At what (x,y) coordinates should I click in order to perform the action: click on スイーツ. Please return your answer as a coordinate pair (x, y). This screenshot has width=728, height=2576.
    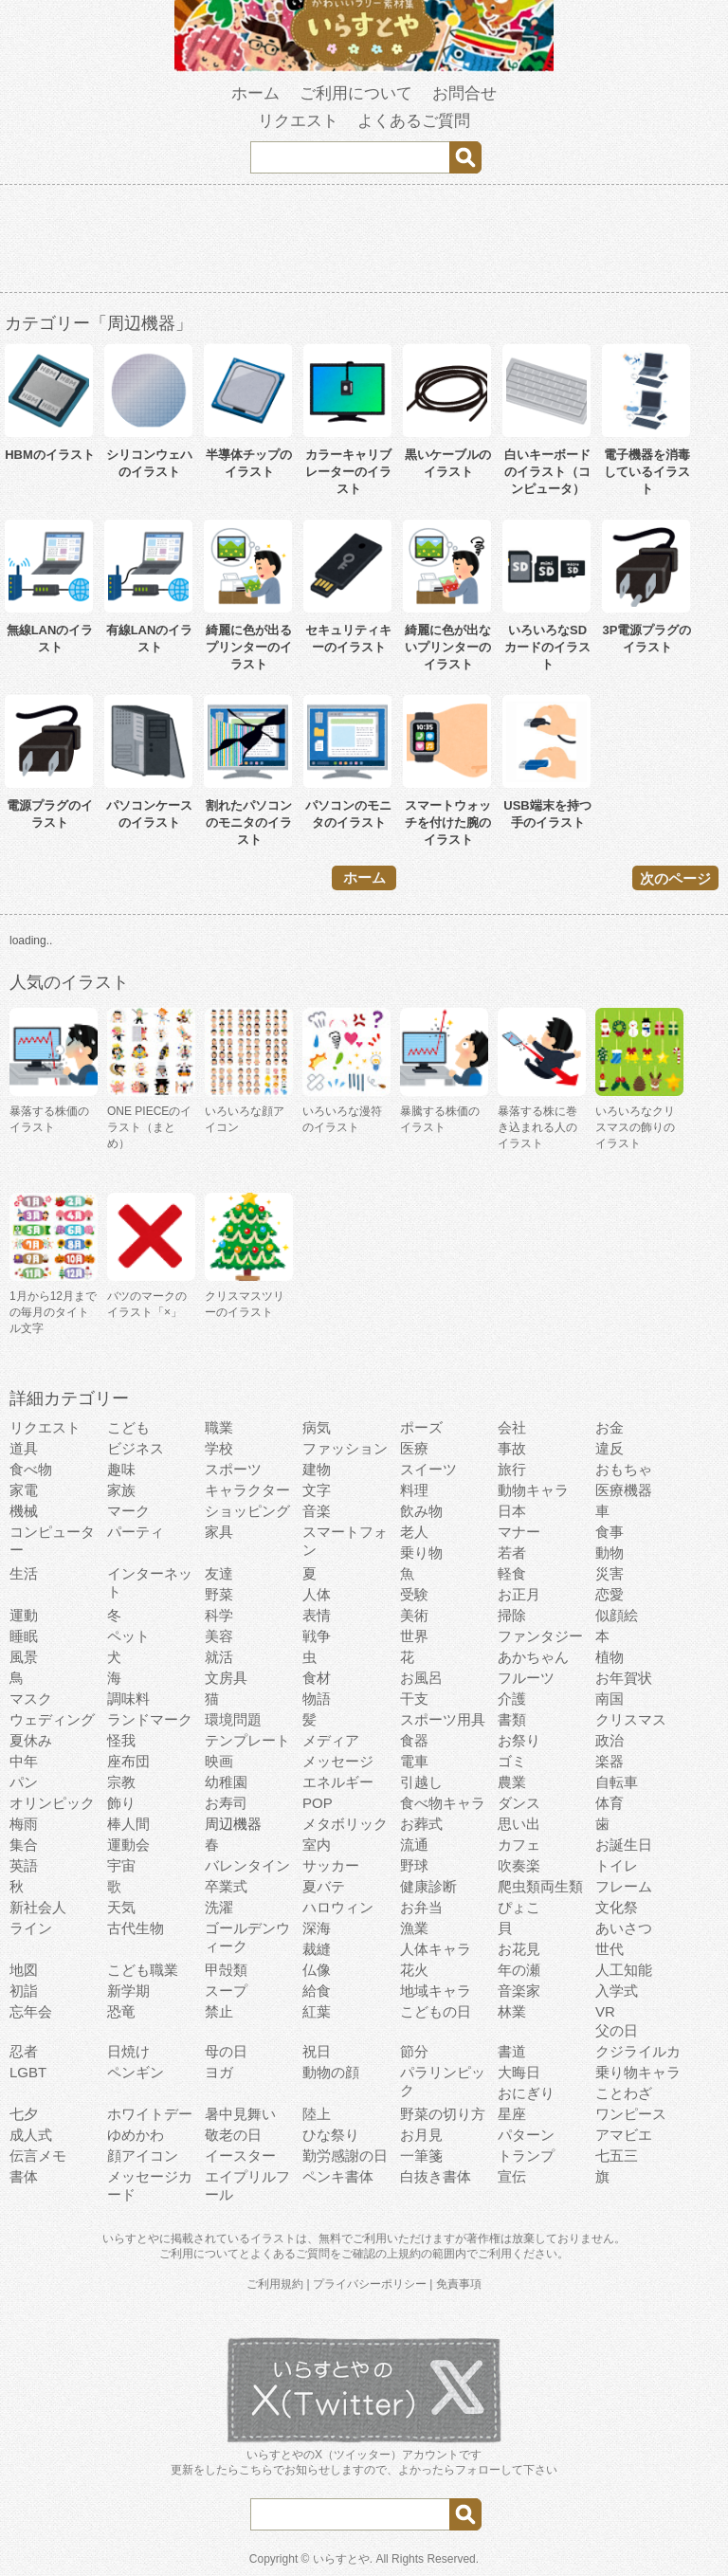
    Looking at the image, I should click on (428, 1469).